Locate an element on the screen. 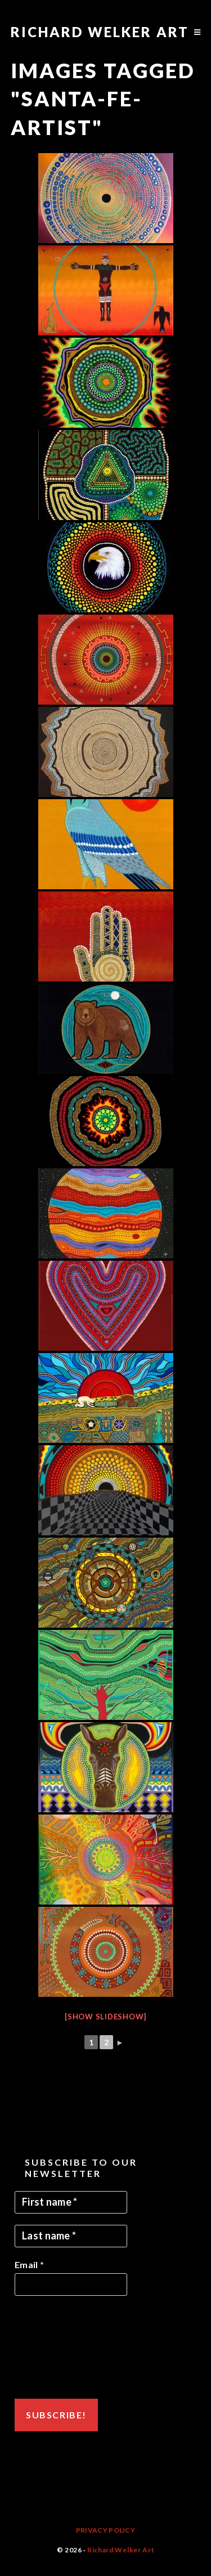 The image size is (211, 2576). Email is located at coordinates (29, 2264).